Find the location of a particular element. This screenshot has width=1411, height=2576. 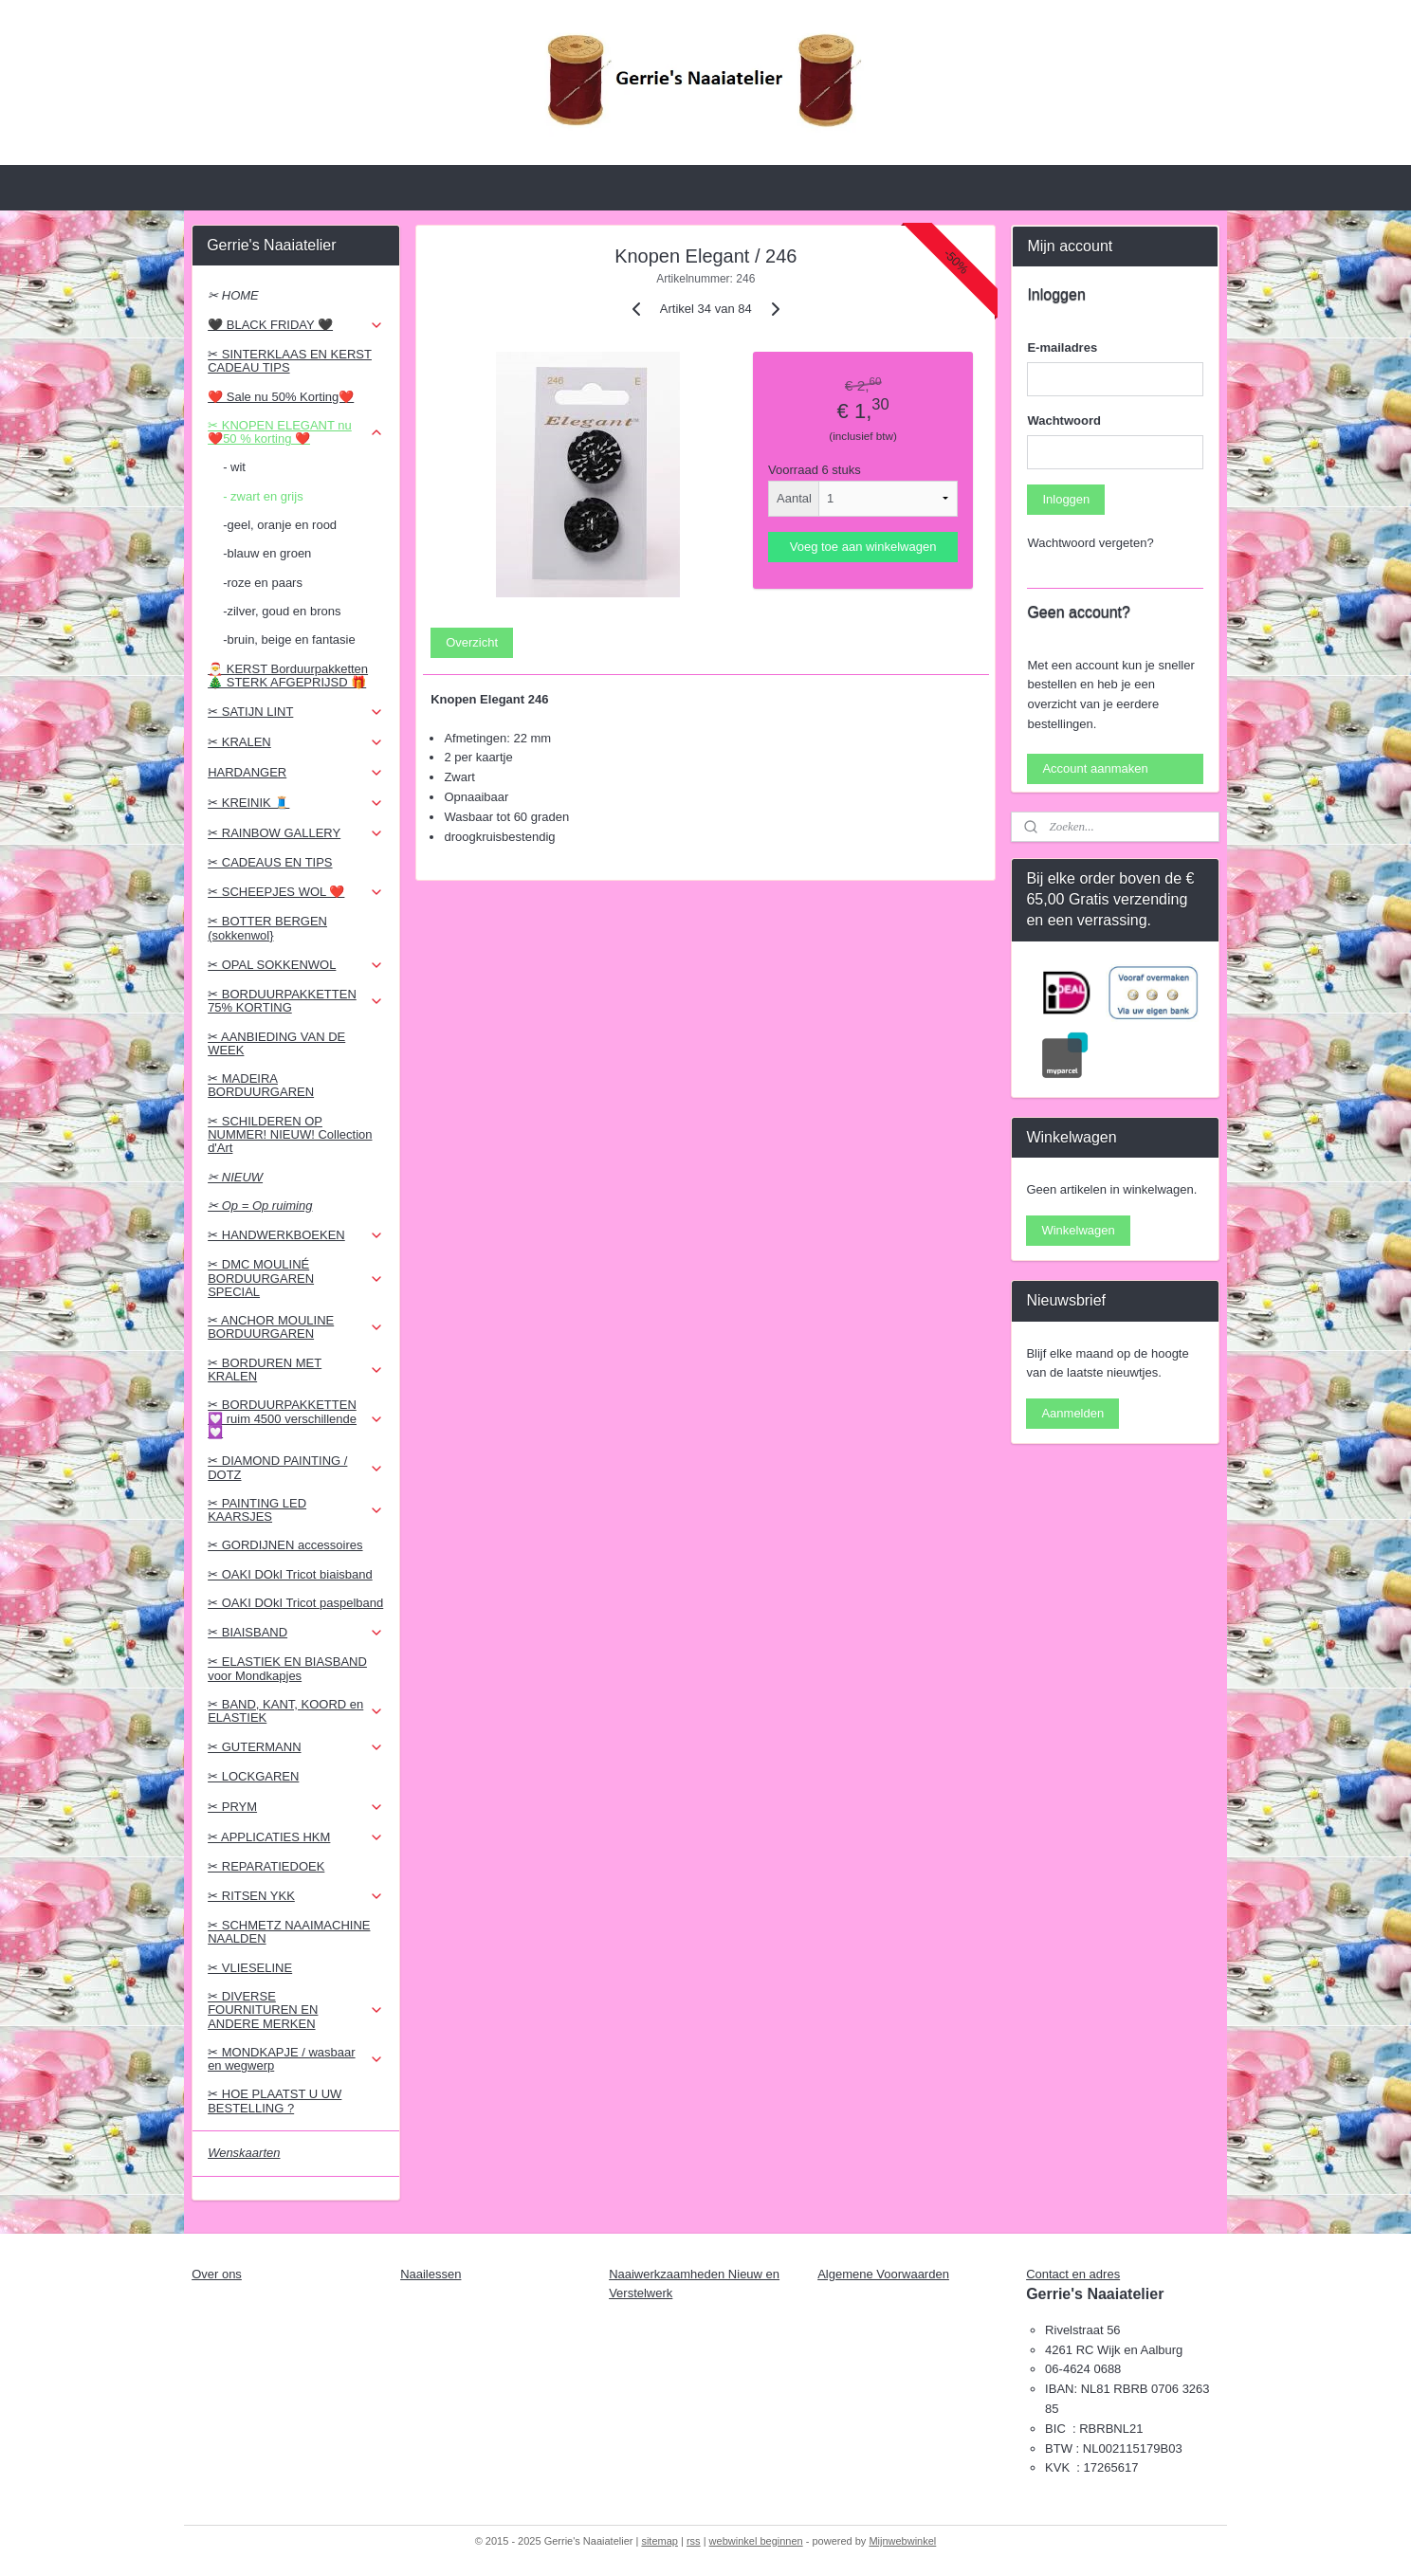

-roze en paars is located at coordinates (262, 582).